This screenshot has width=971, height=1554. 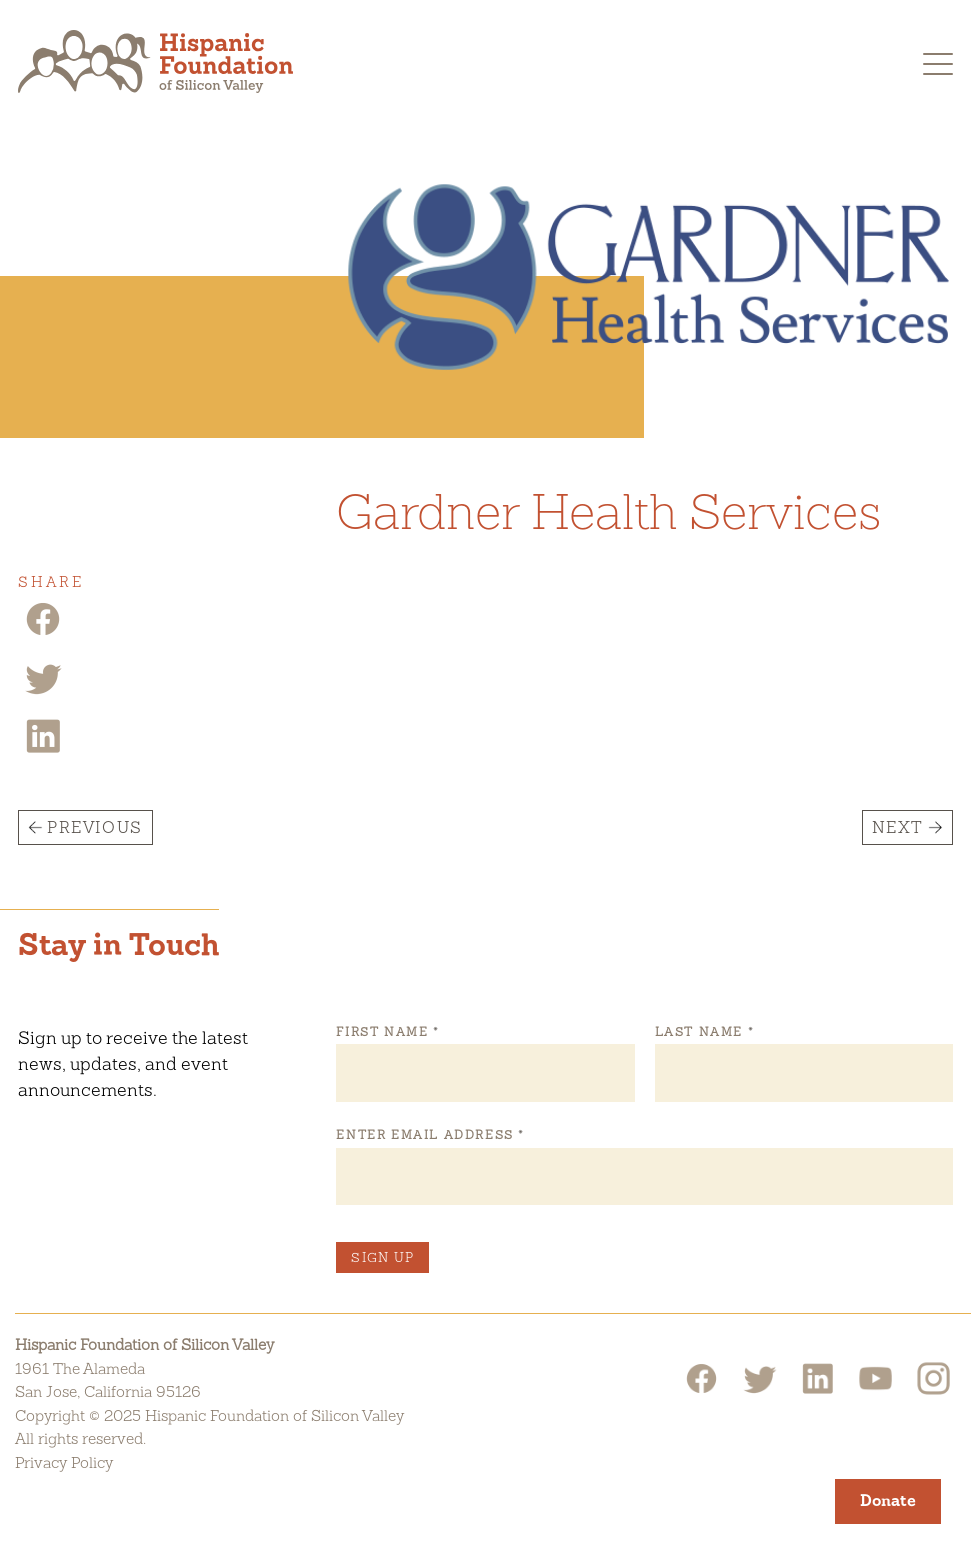 What do you see at coordinates (95, 827) in the screenshot?
I see `Previous` at bounding box center [95, 827].